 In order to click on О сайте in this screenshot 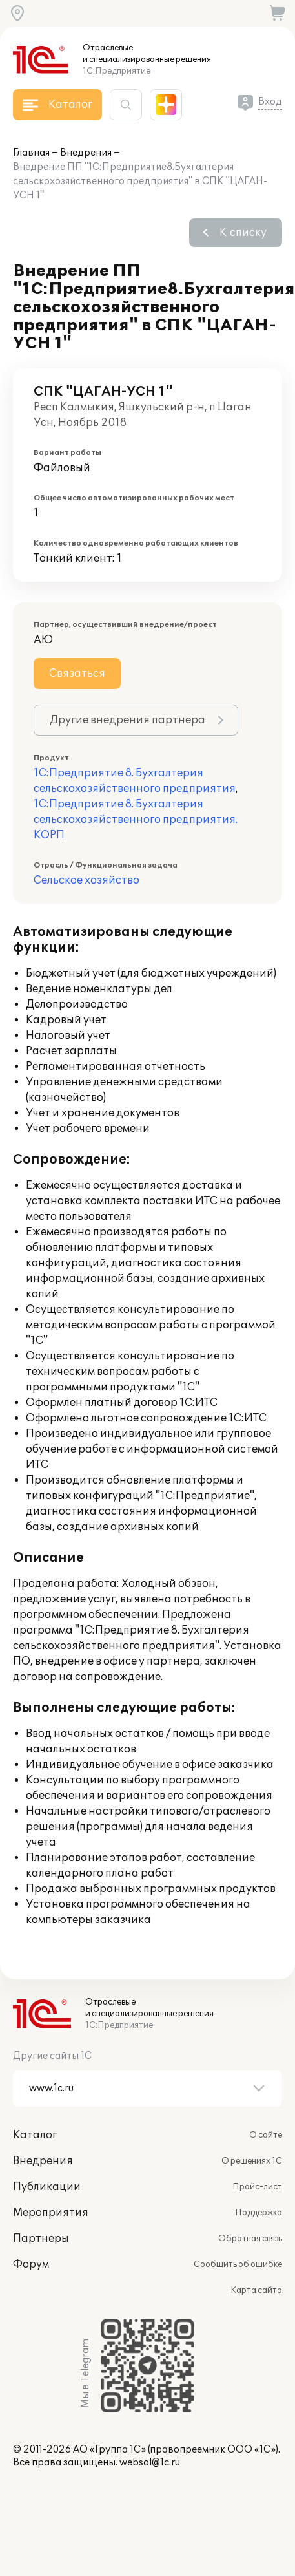, I will do `click(265, 2135)`.